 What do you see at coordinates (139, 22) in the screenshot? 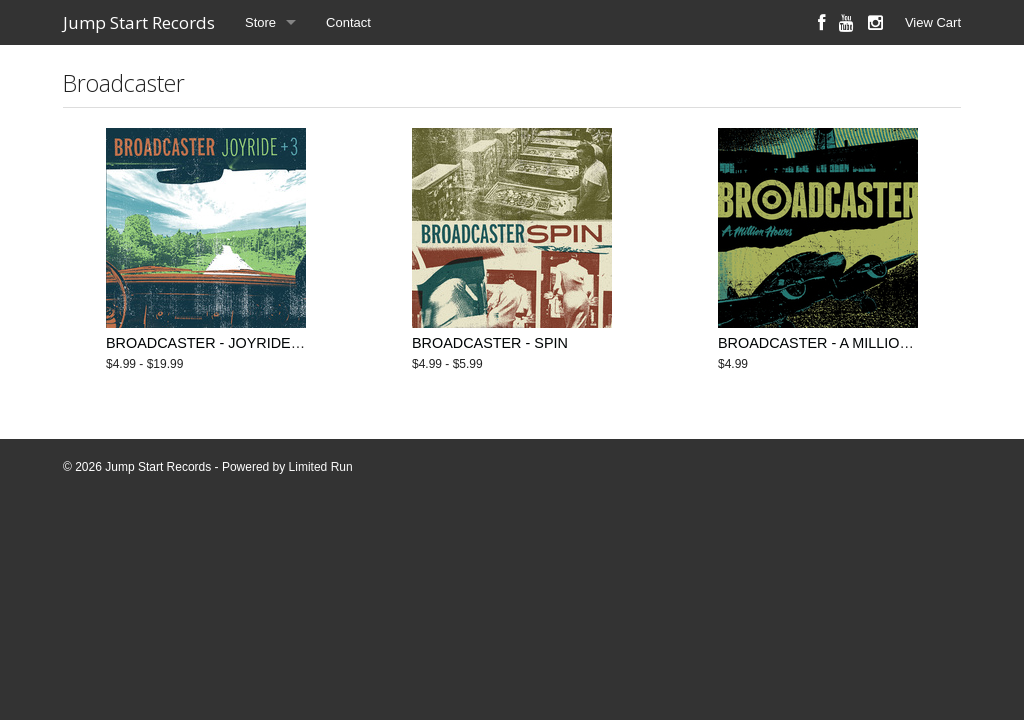
I see `Jump Start Records` at bounding box center [139, 22].